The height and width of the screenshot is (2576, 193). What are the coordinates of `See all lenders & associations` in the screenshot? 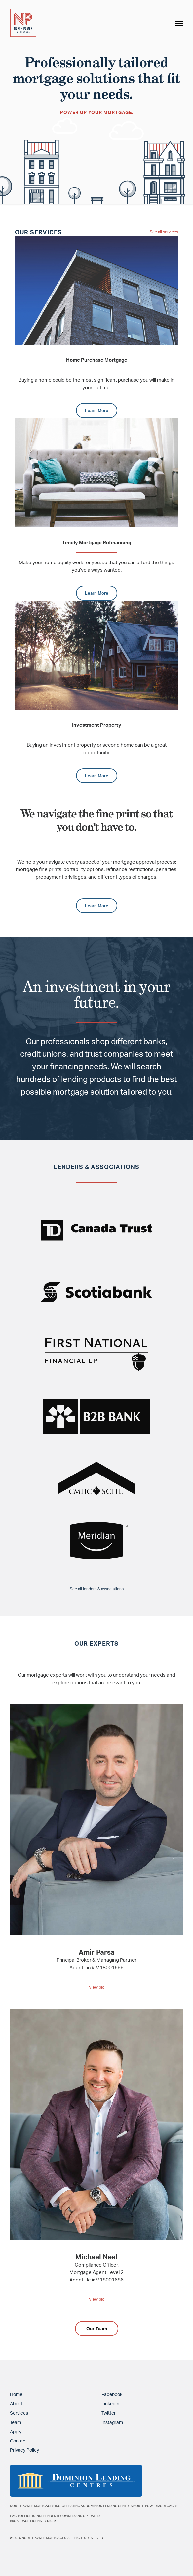 It's located at (97, 1588).